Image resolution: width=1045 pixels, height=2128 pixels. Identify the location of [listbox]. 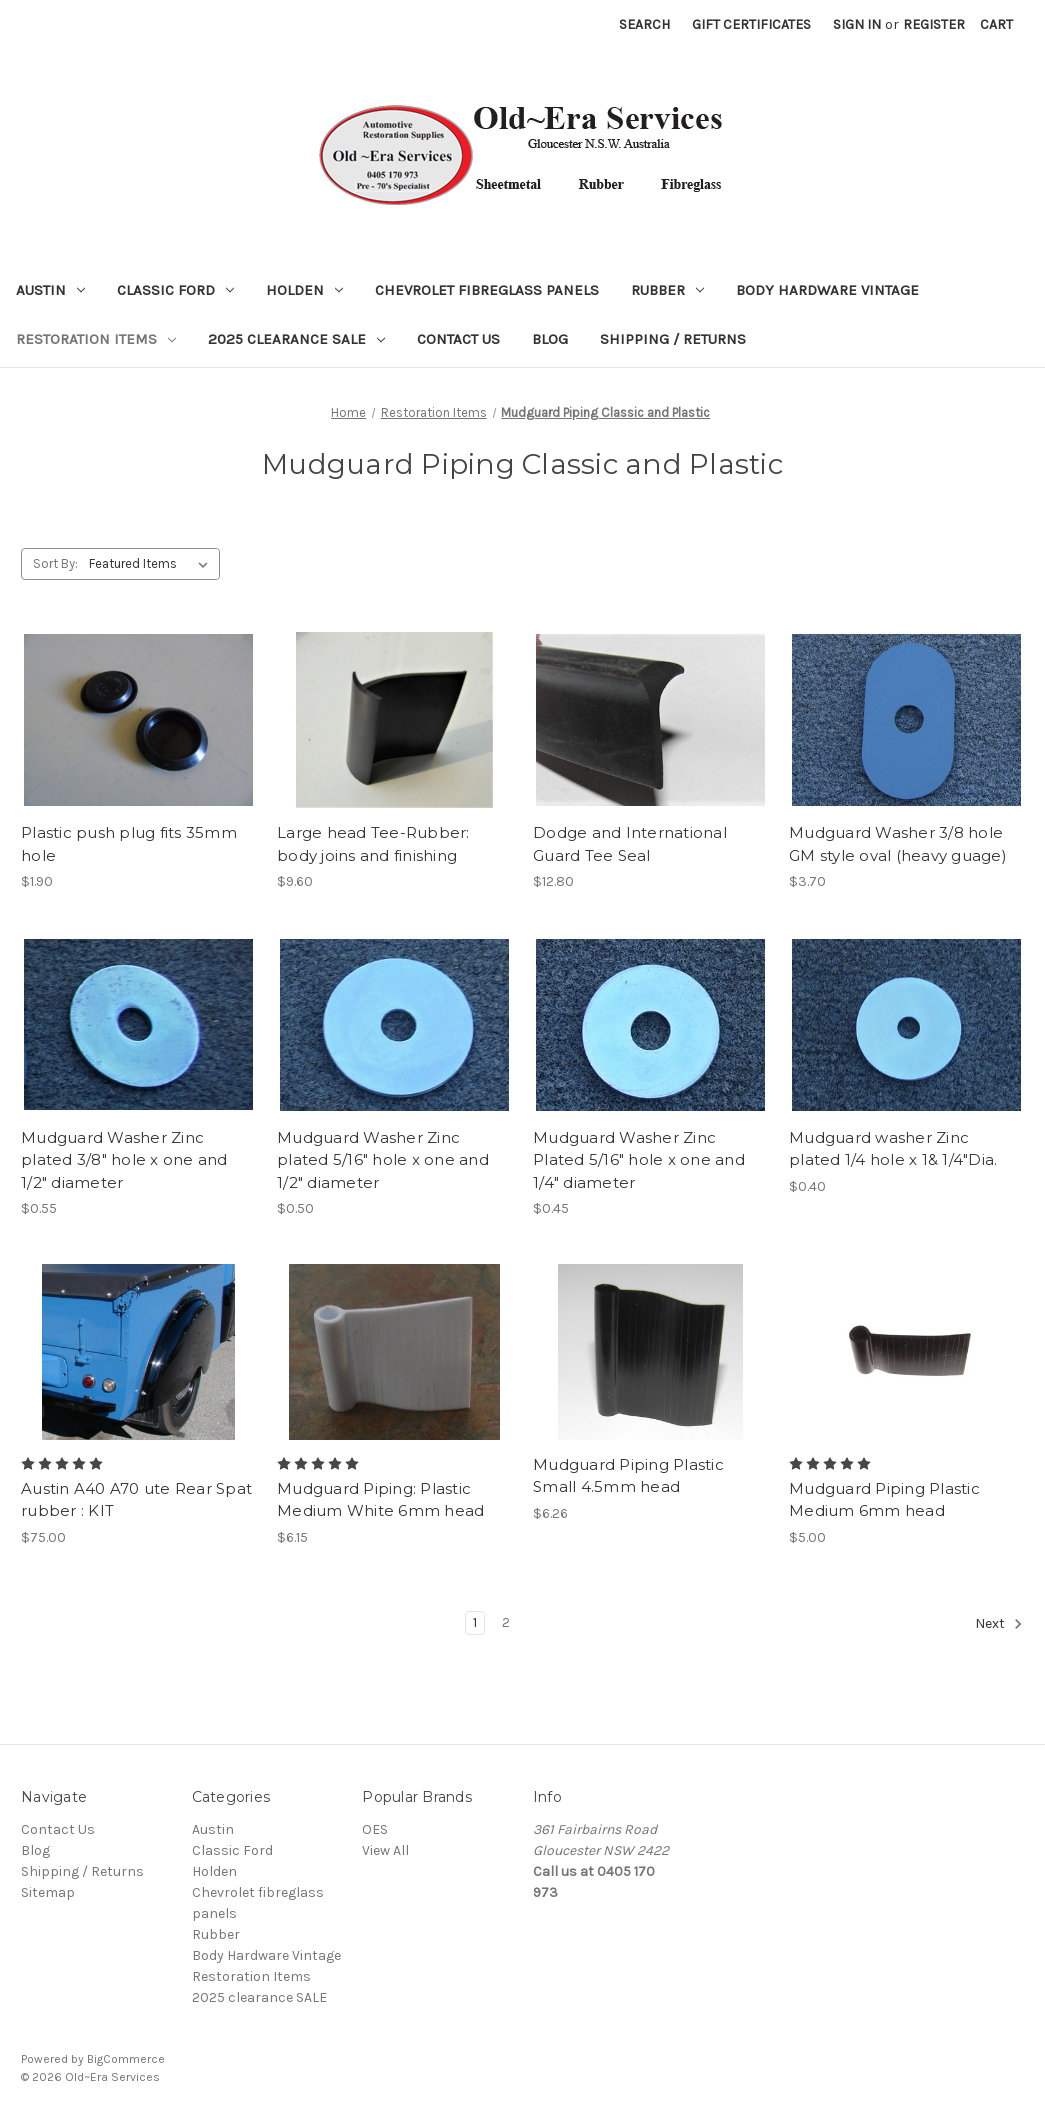
(152, 564).